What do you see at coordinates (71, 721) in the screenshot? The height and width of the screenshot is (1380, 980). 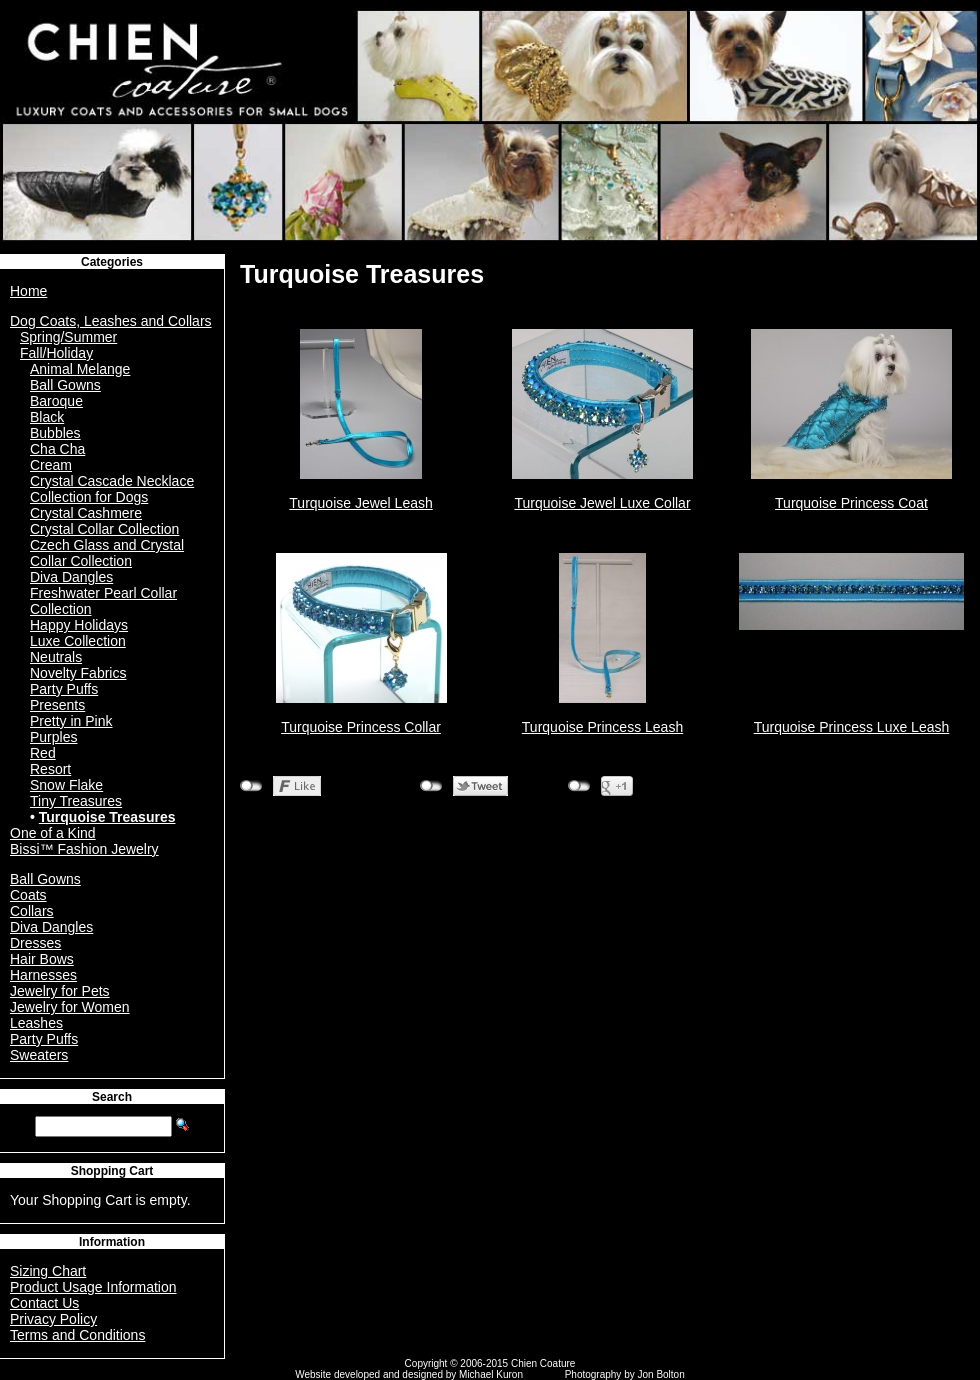 I see `Pretty in Pink` at bounding box center [71, 721].